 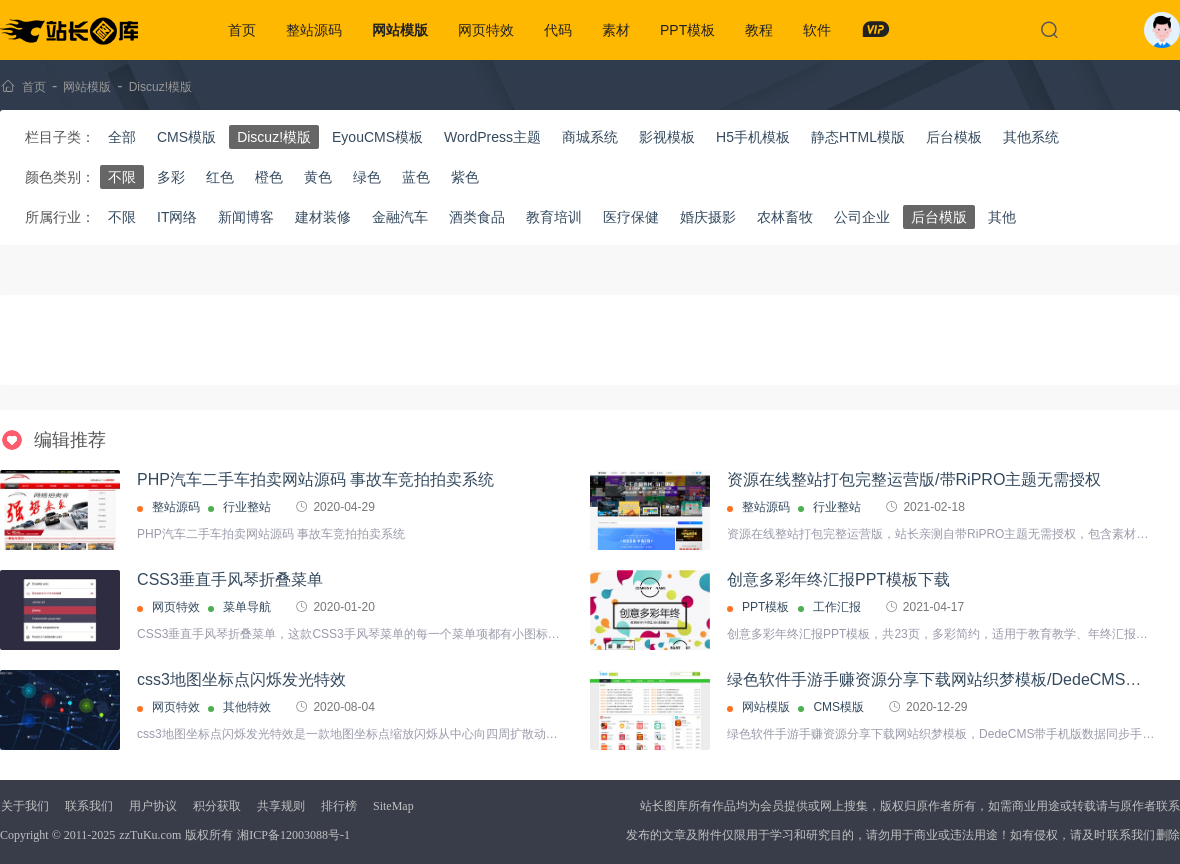 What do you see at coordinates (171, 177) in the screenshot?
I see `多彩` at bounding box center [171, 177].